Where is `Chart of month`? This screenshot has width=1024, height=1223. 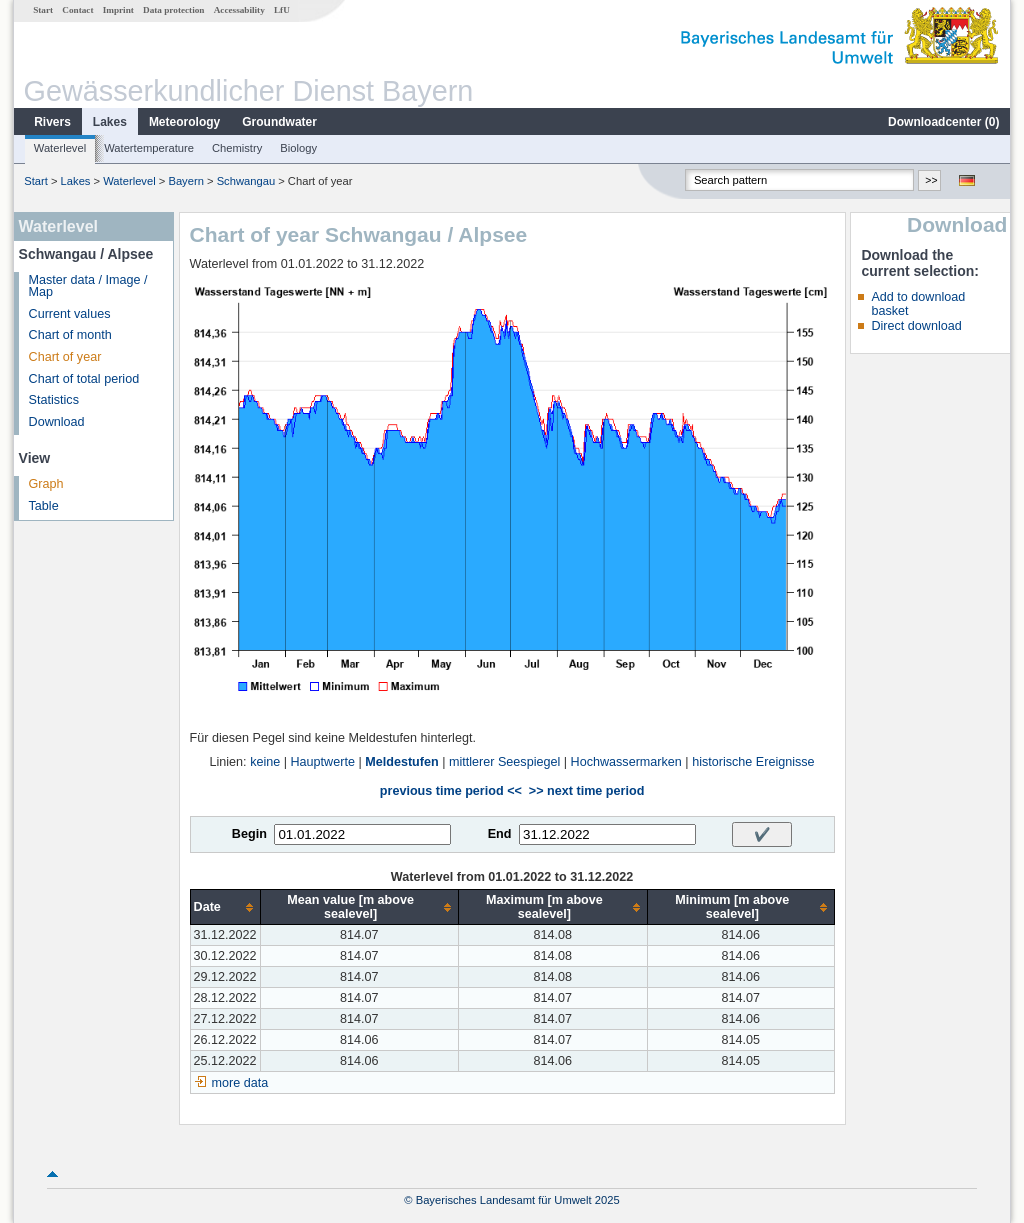
Chart of month is located at coordinates (70, 335).